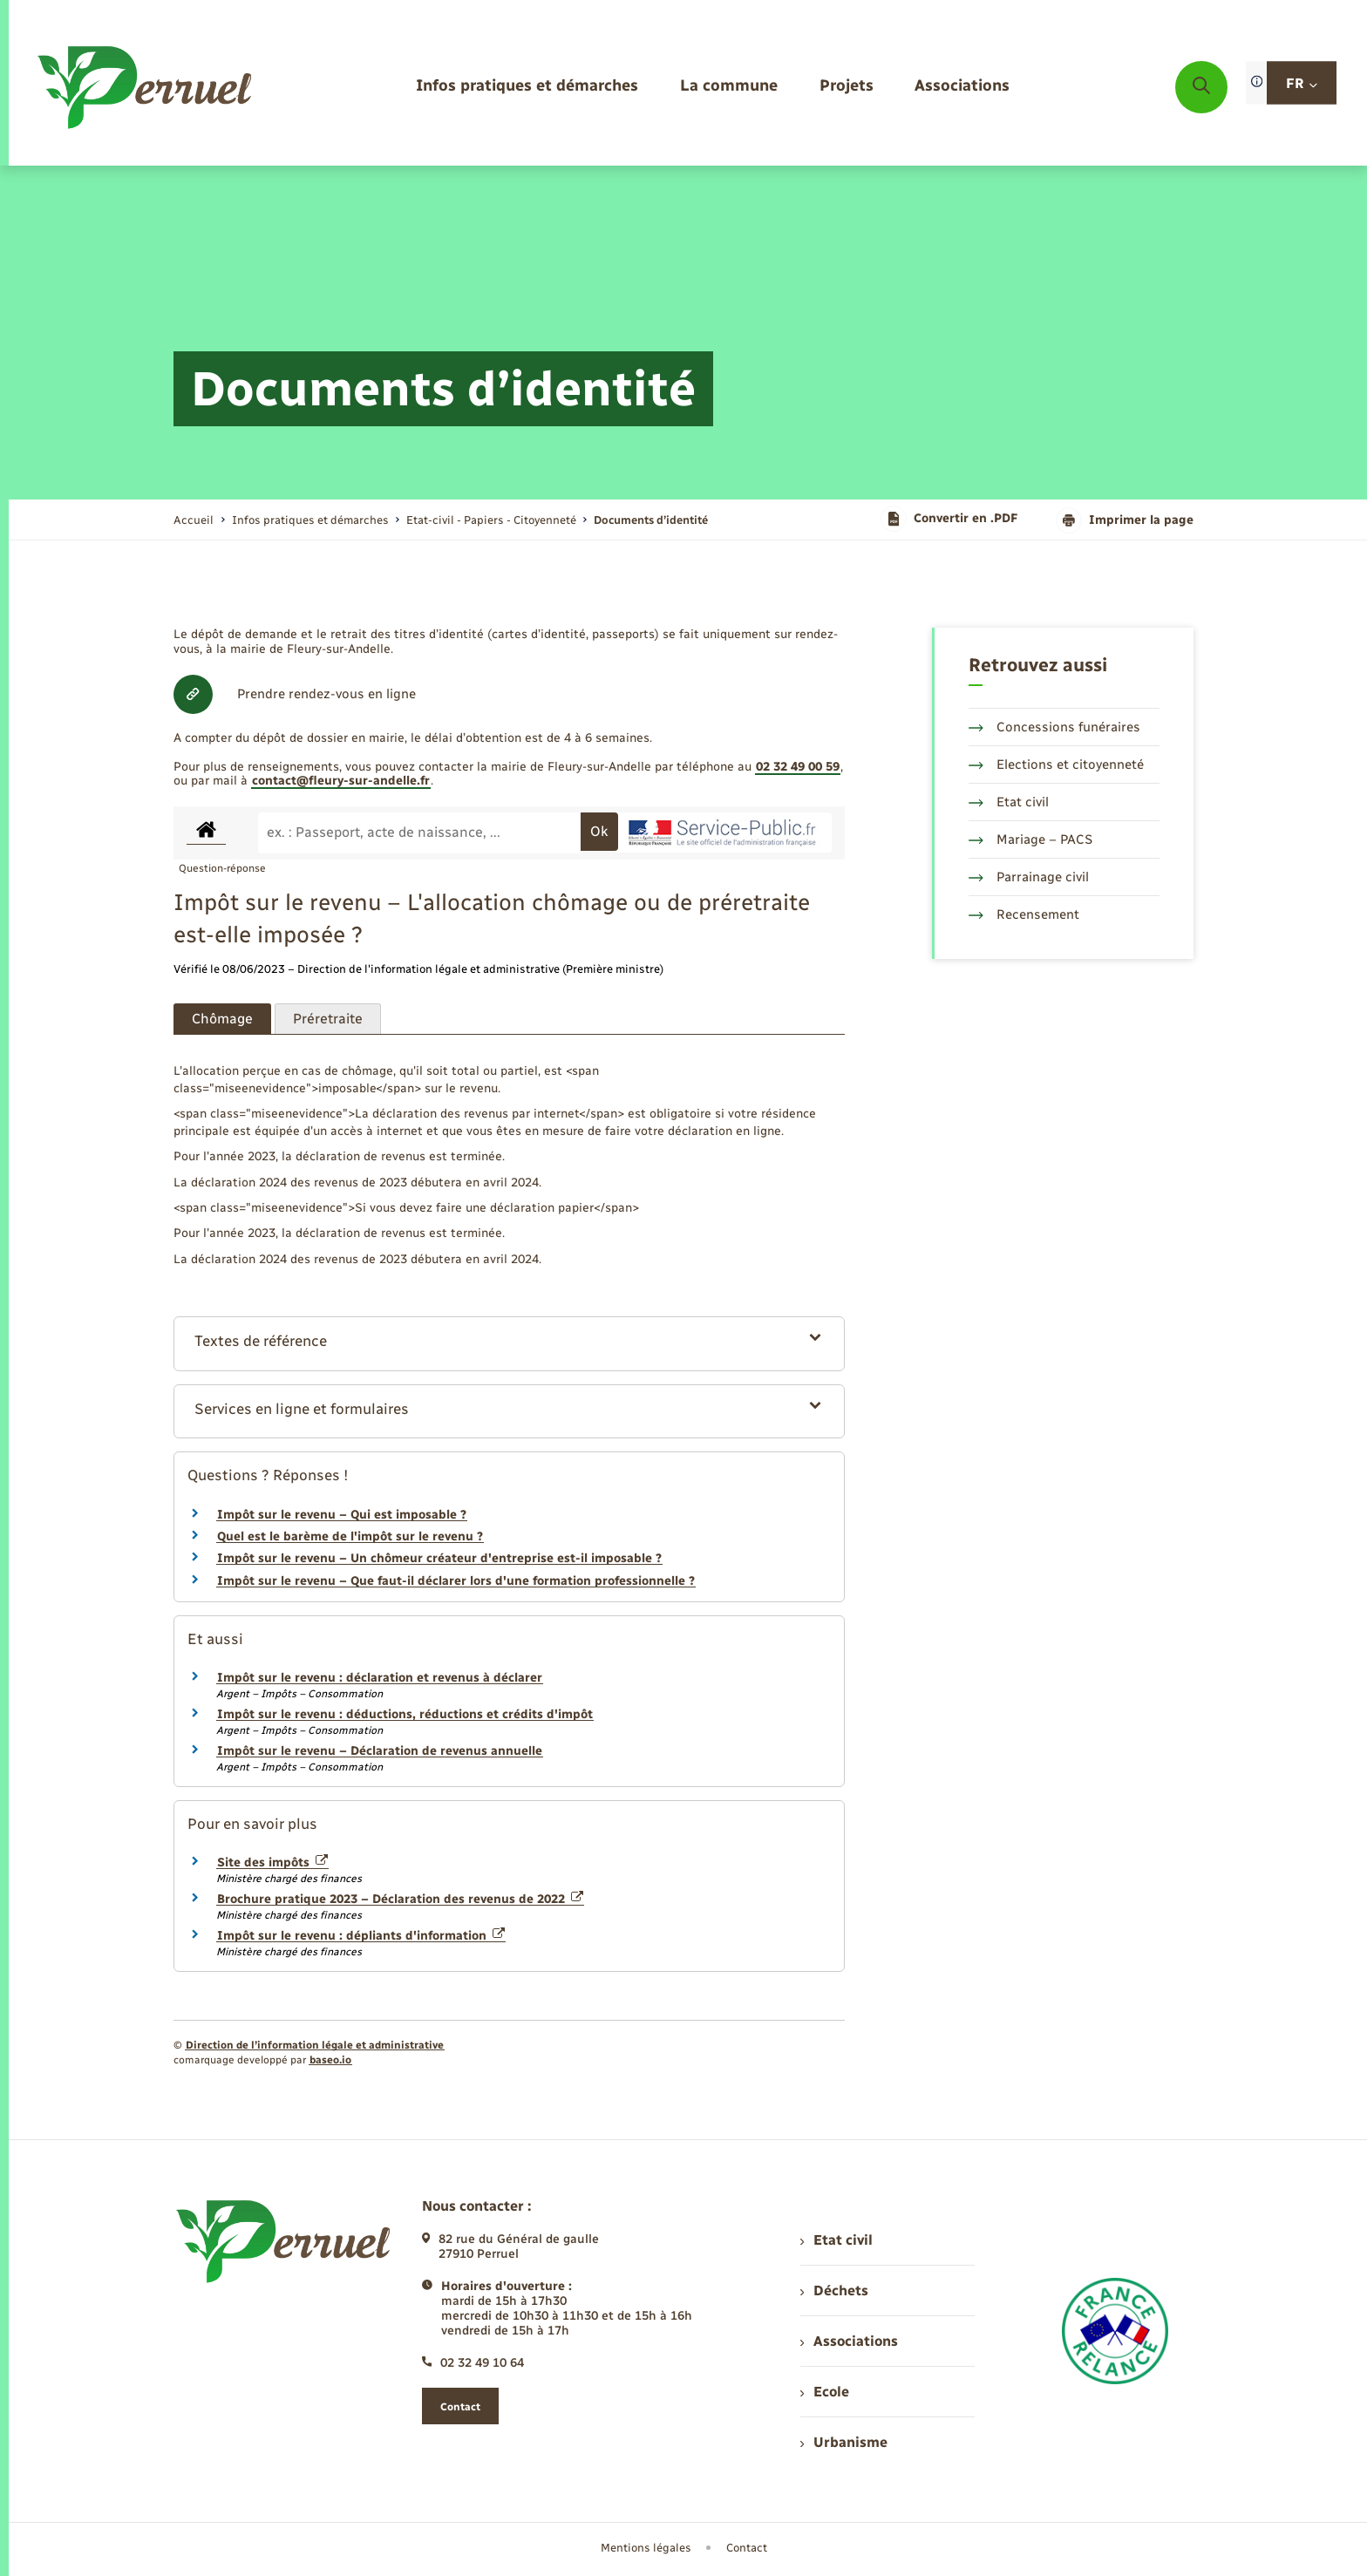  What do you see at coordinates (849, 2341) in the screenshot?
I see `Associations [menuitem]` at bounding box center [849, 2341].